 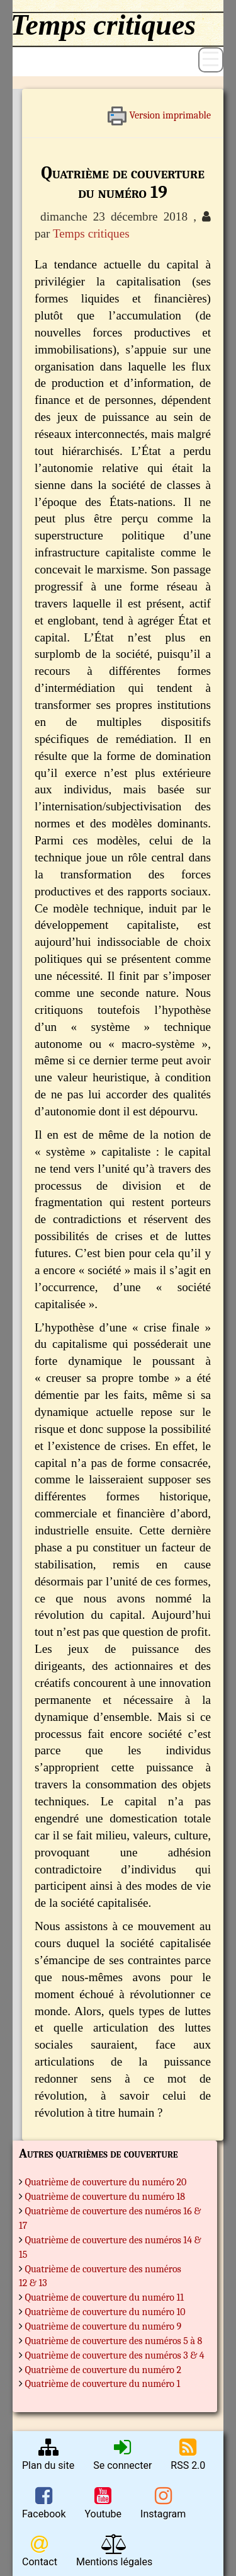 What do you see at coordinates (102, 2503) in the screenshot?
I see `Youtube` at bounding box center [102, 2503].